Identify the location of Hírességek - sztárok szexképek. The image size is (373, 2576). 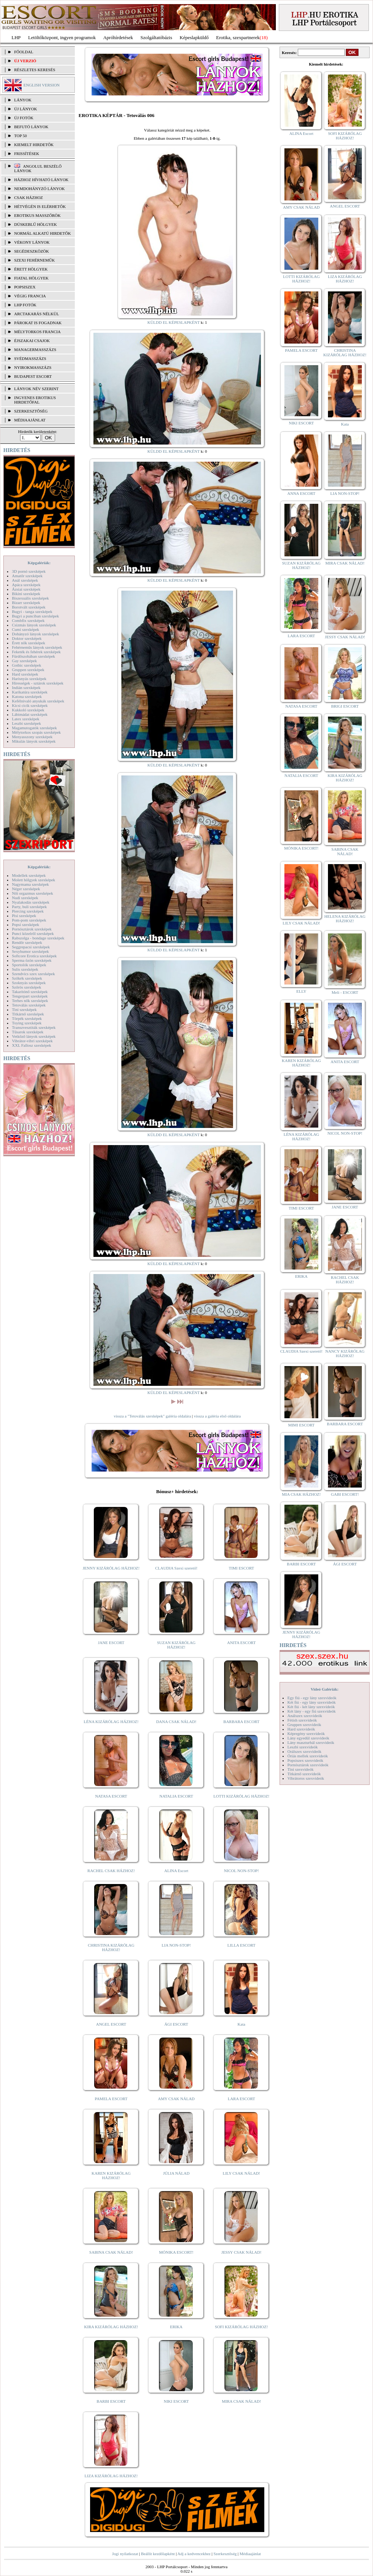
(37, 683).